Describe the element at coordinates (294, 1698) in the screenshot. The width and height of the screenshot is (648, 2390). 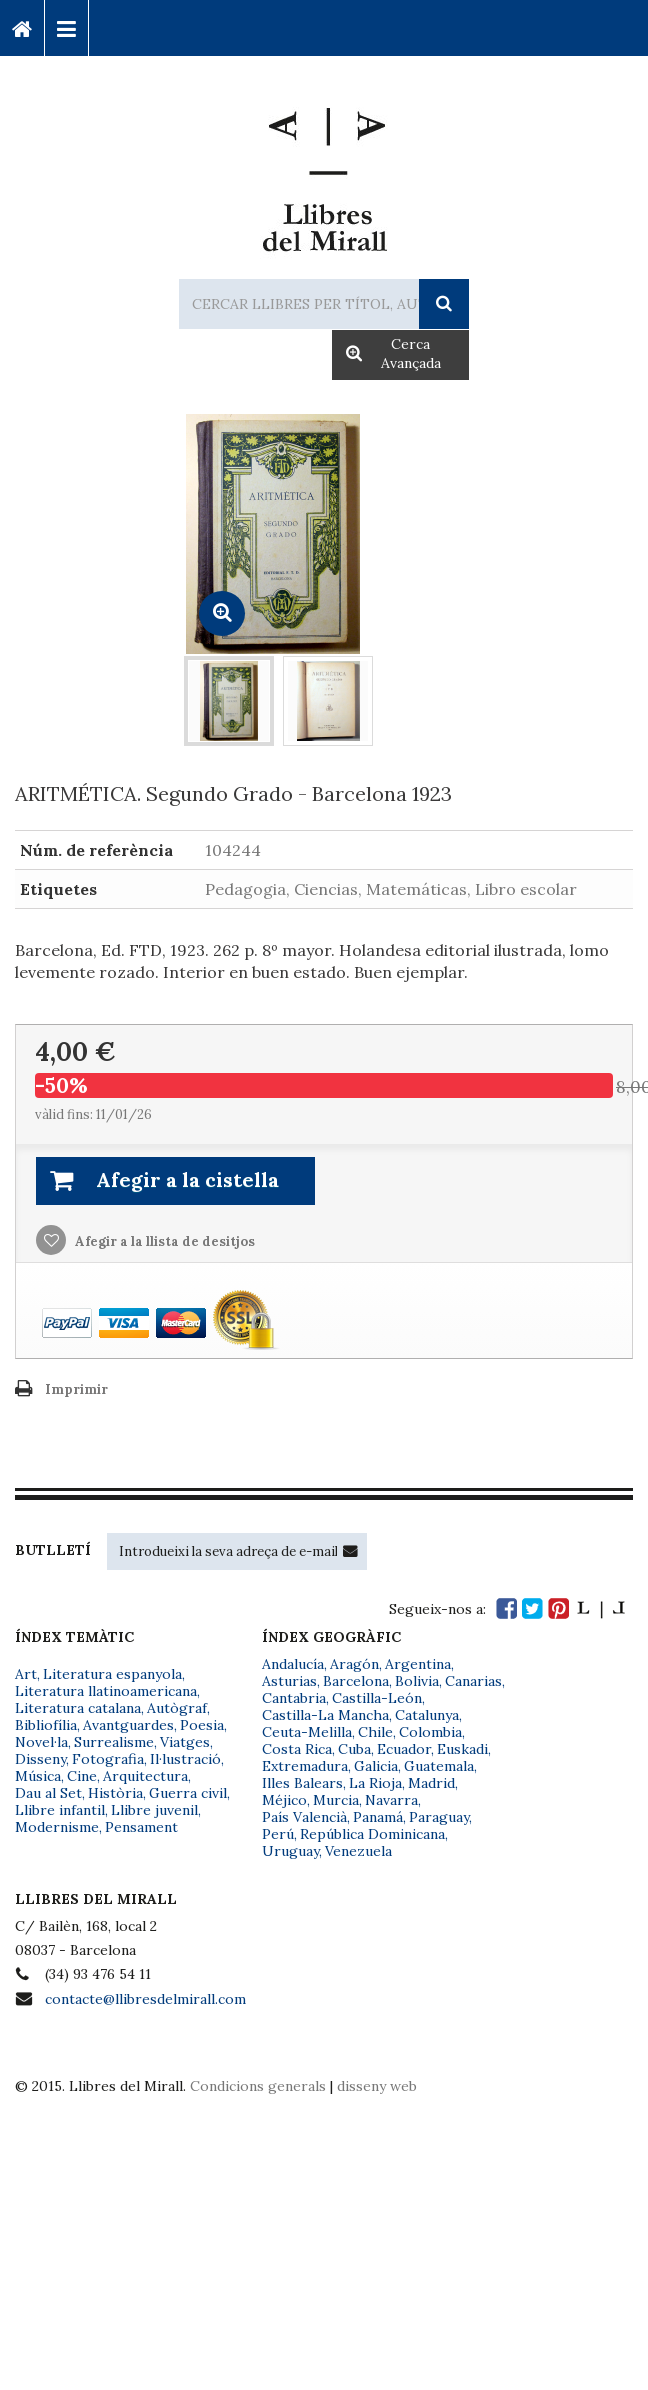
I see `Cantabria` at that location.